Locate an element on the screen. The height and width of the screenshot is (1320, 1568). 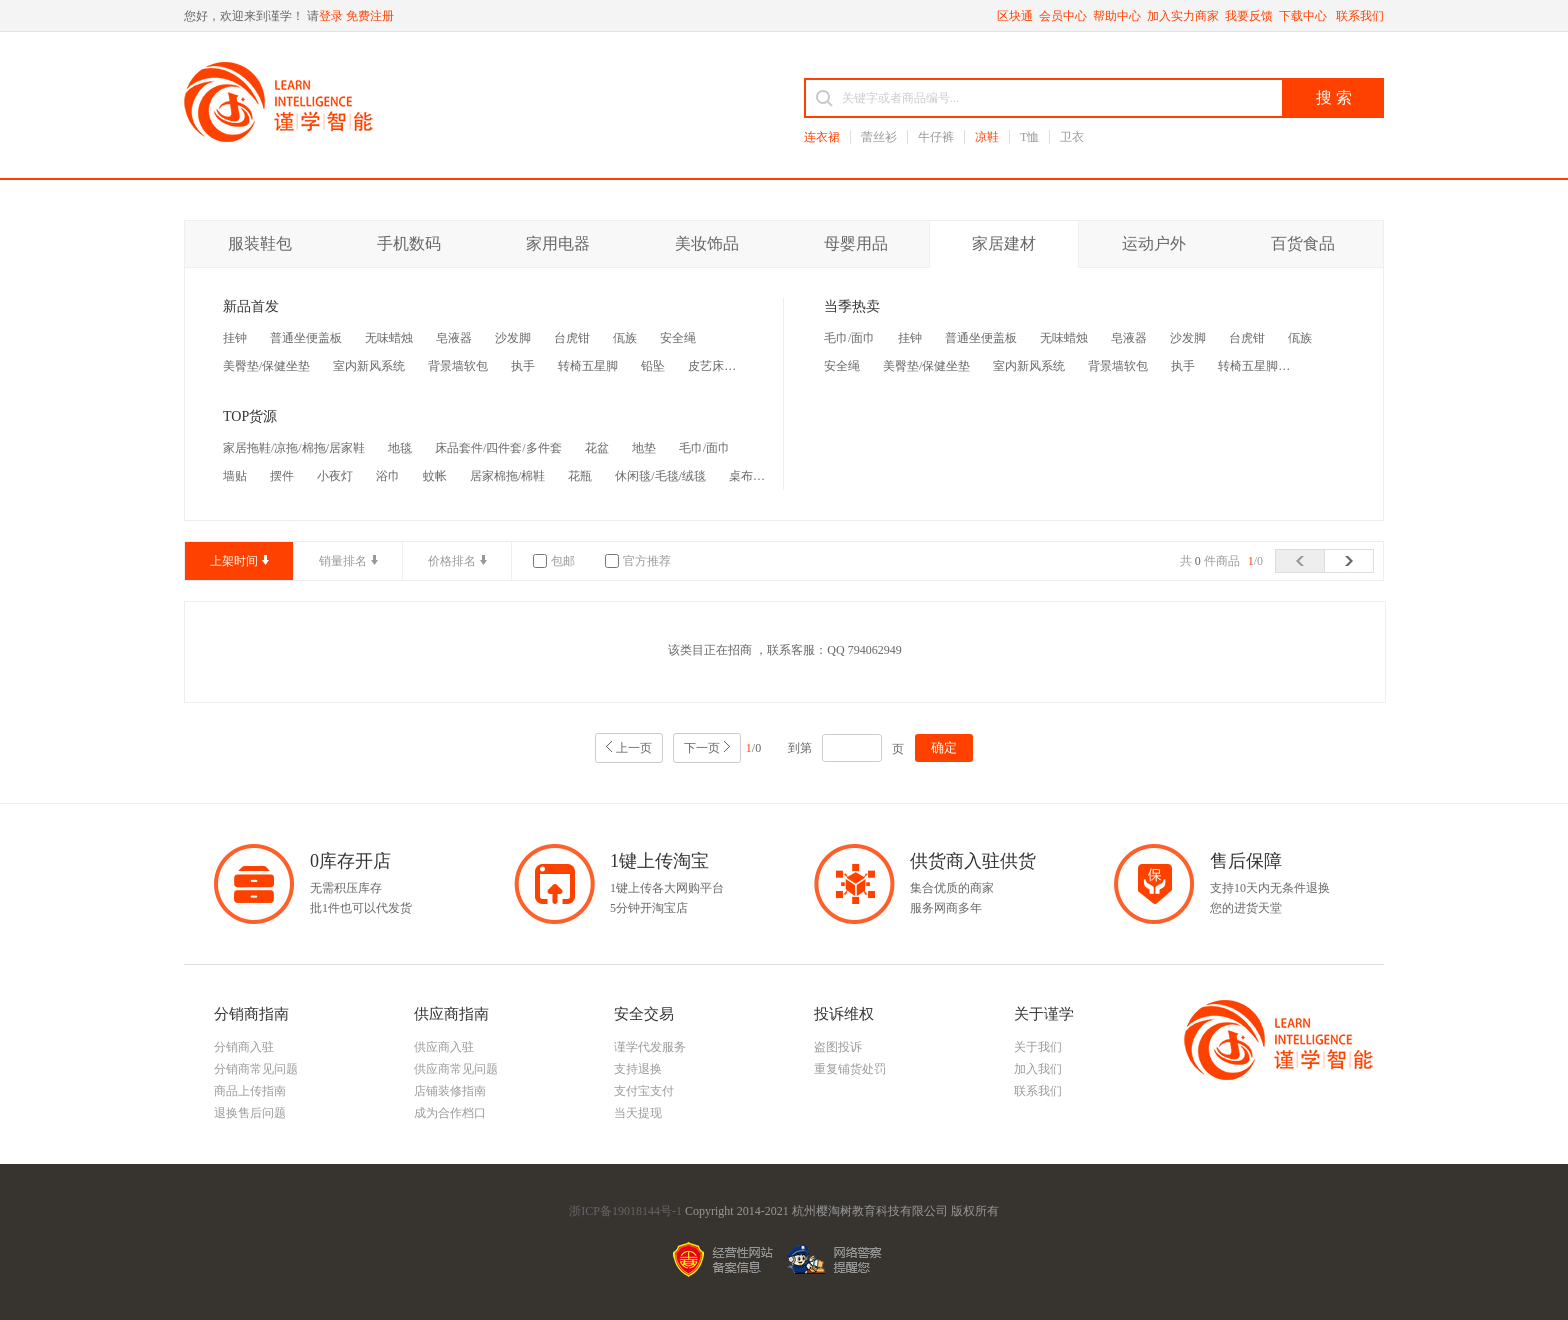
上架时间 is located at coordinates (234, 561).